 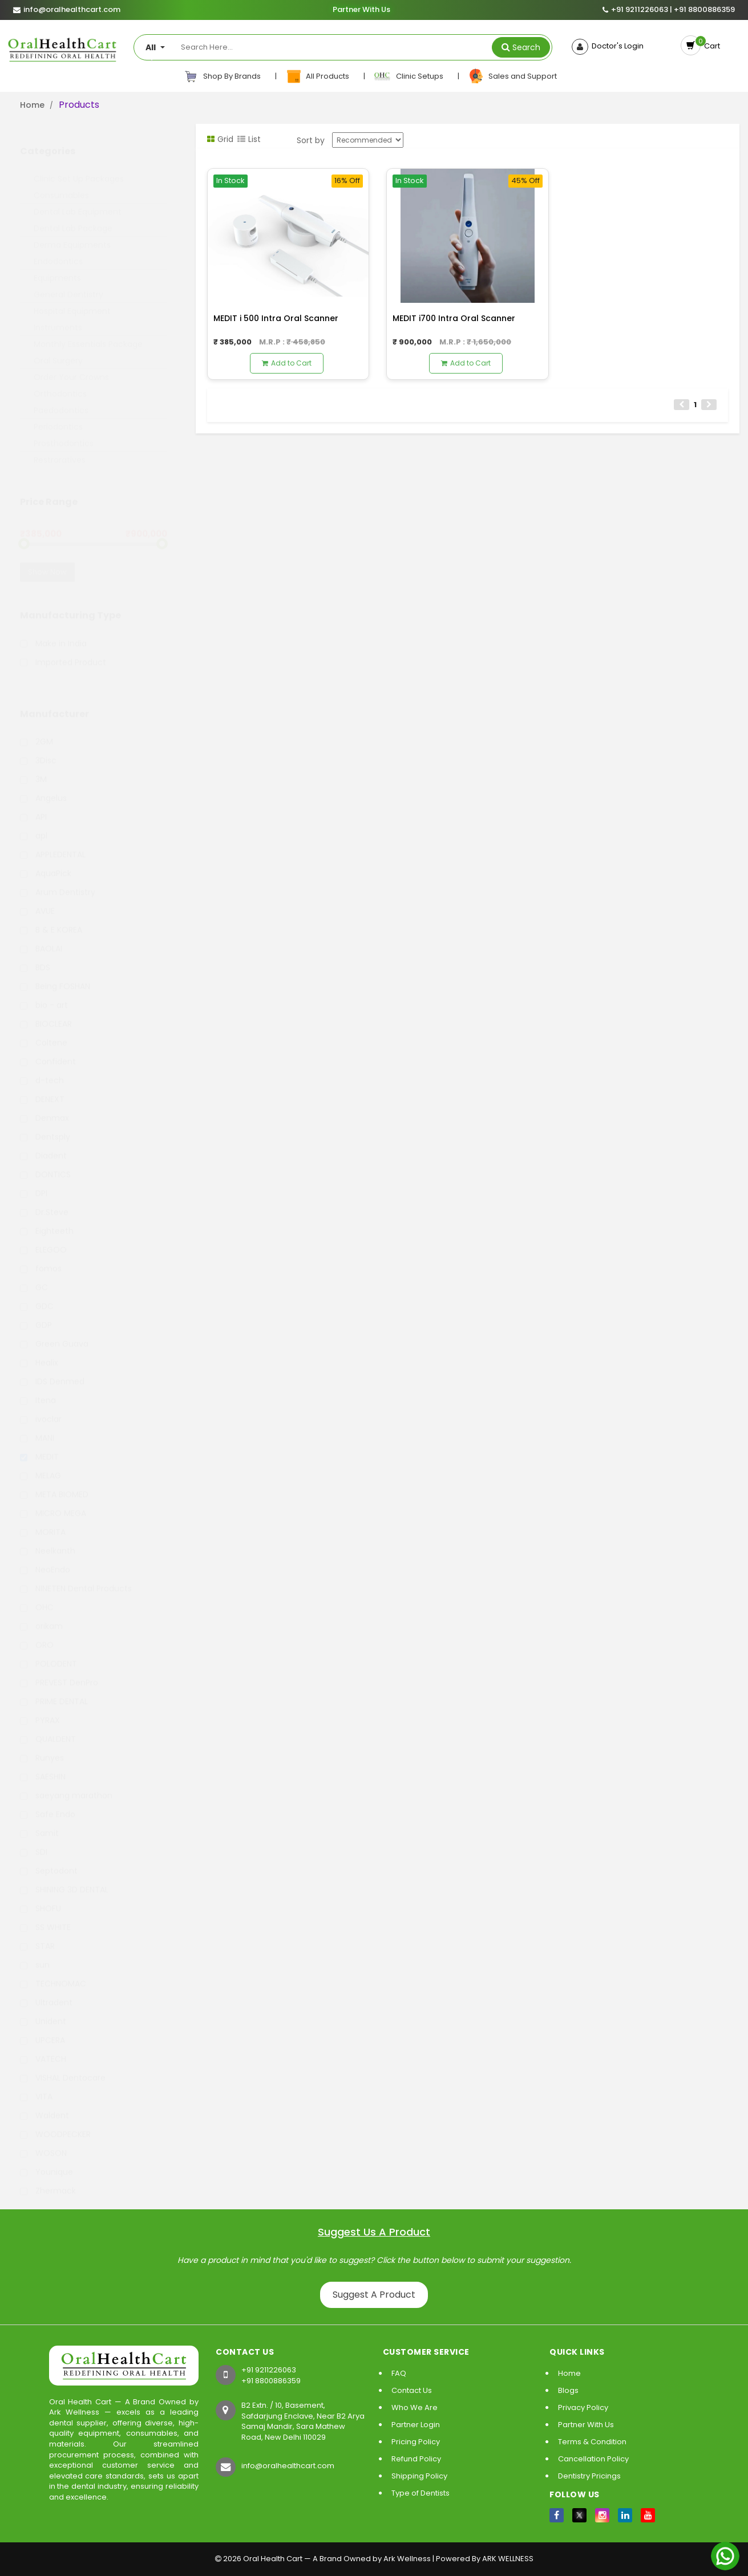 What do you see at coordinates (46, 1013) in the screenshot?
I see `BIOCLEAR` at bounding box center [46, 1013].